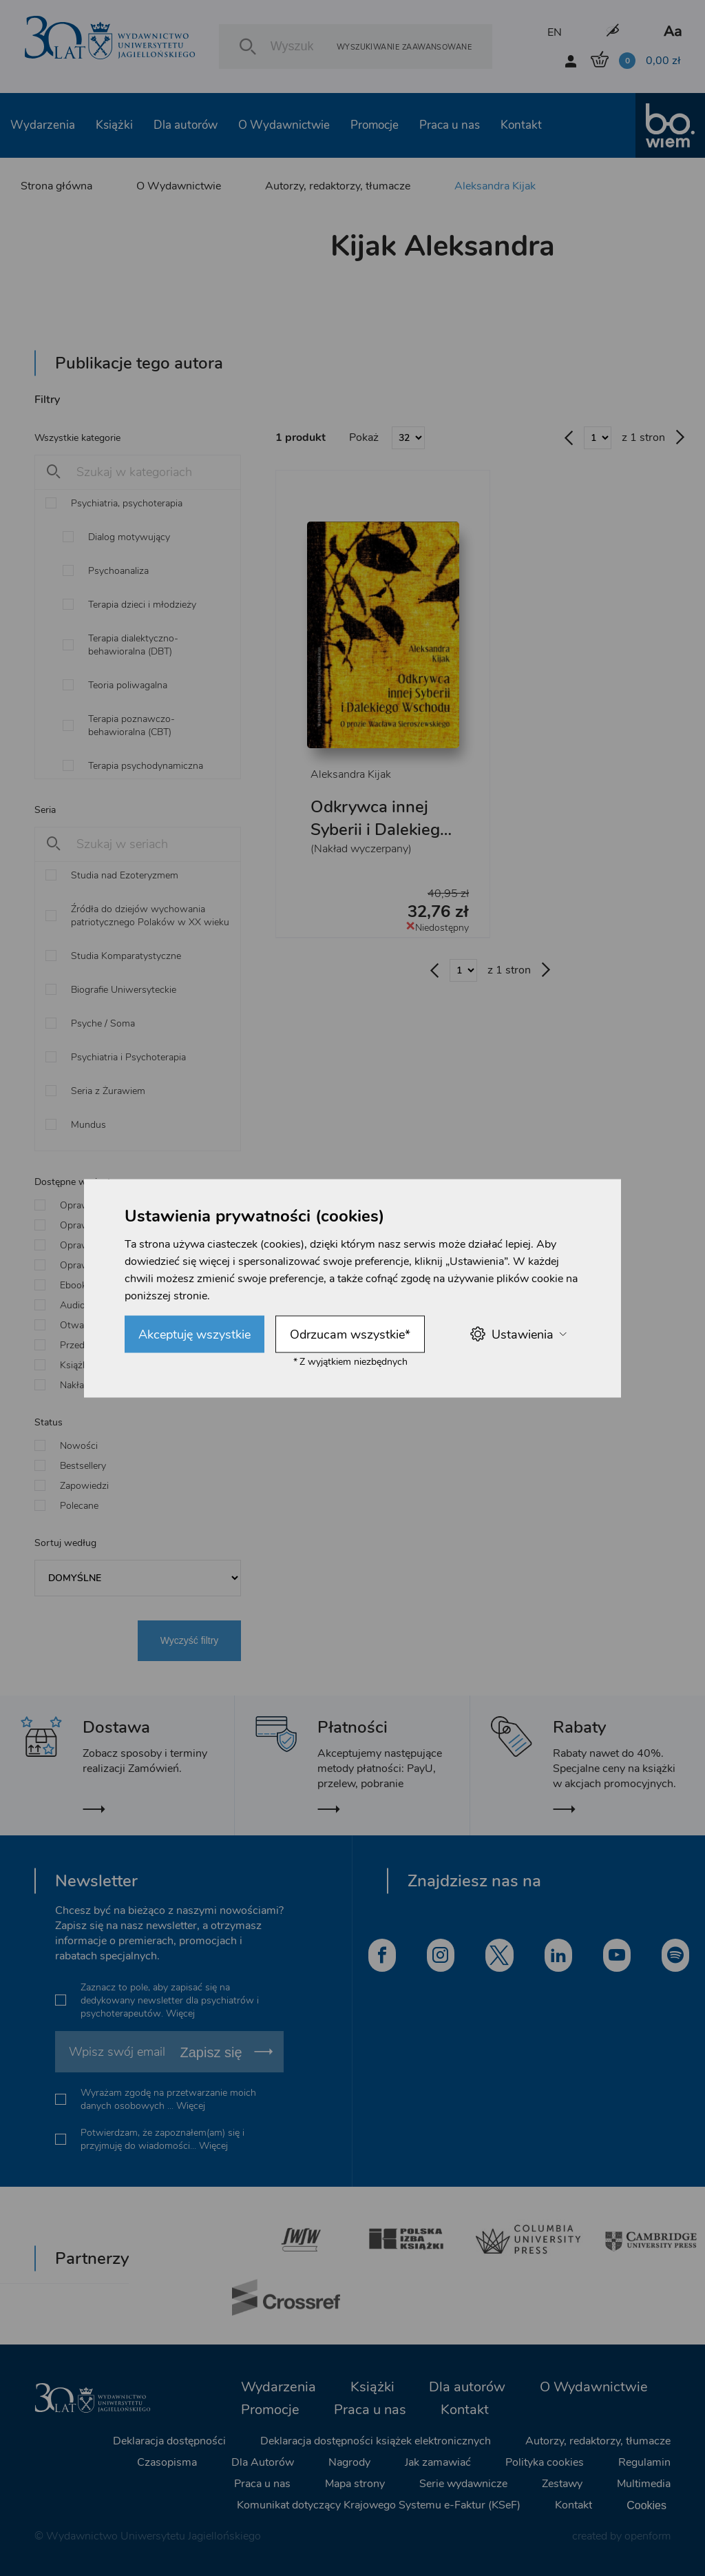  What do you see at coordinates (449, 125) in the screenshot?
I see `Praca u nas` at bounding box center [449, 125].